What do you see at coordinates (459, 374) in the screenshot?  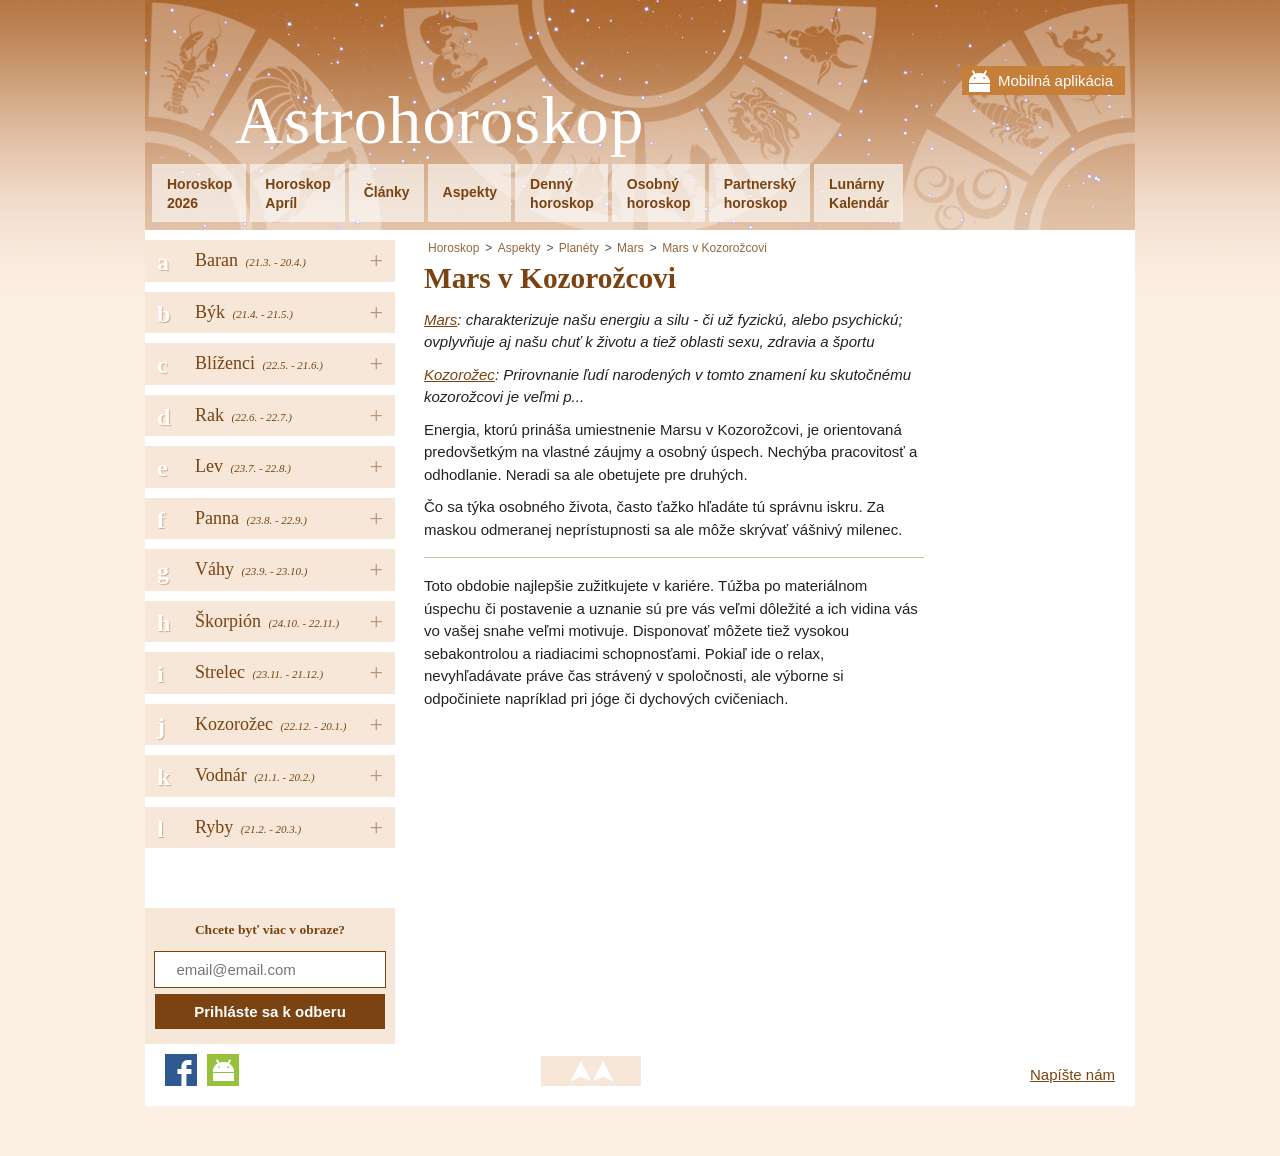 I see `Kozorožec` at bounding box center [459, 374].